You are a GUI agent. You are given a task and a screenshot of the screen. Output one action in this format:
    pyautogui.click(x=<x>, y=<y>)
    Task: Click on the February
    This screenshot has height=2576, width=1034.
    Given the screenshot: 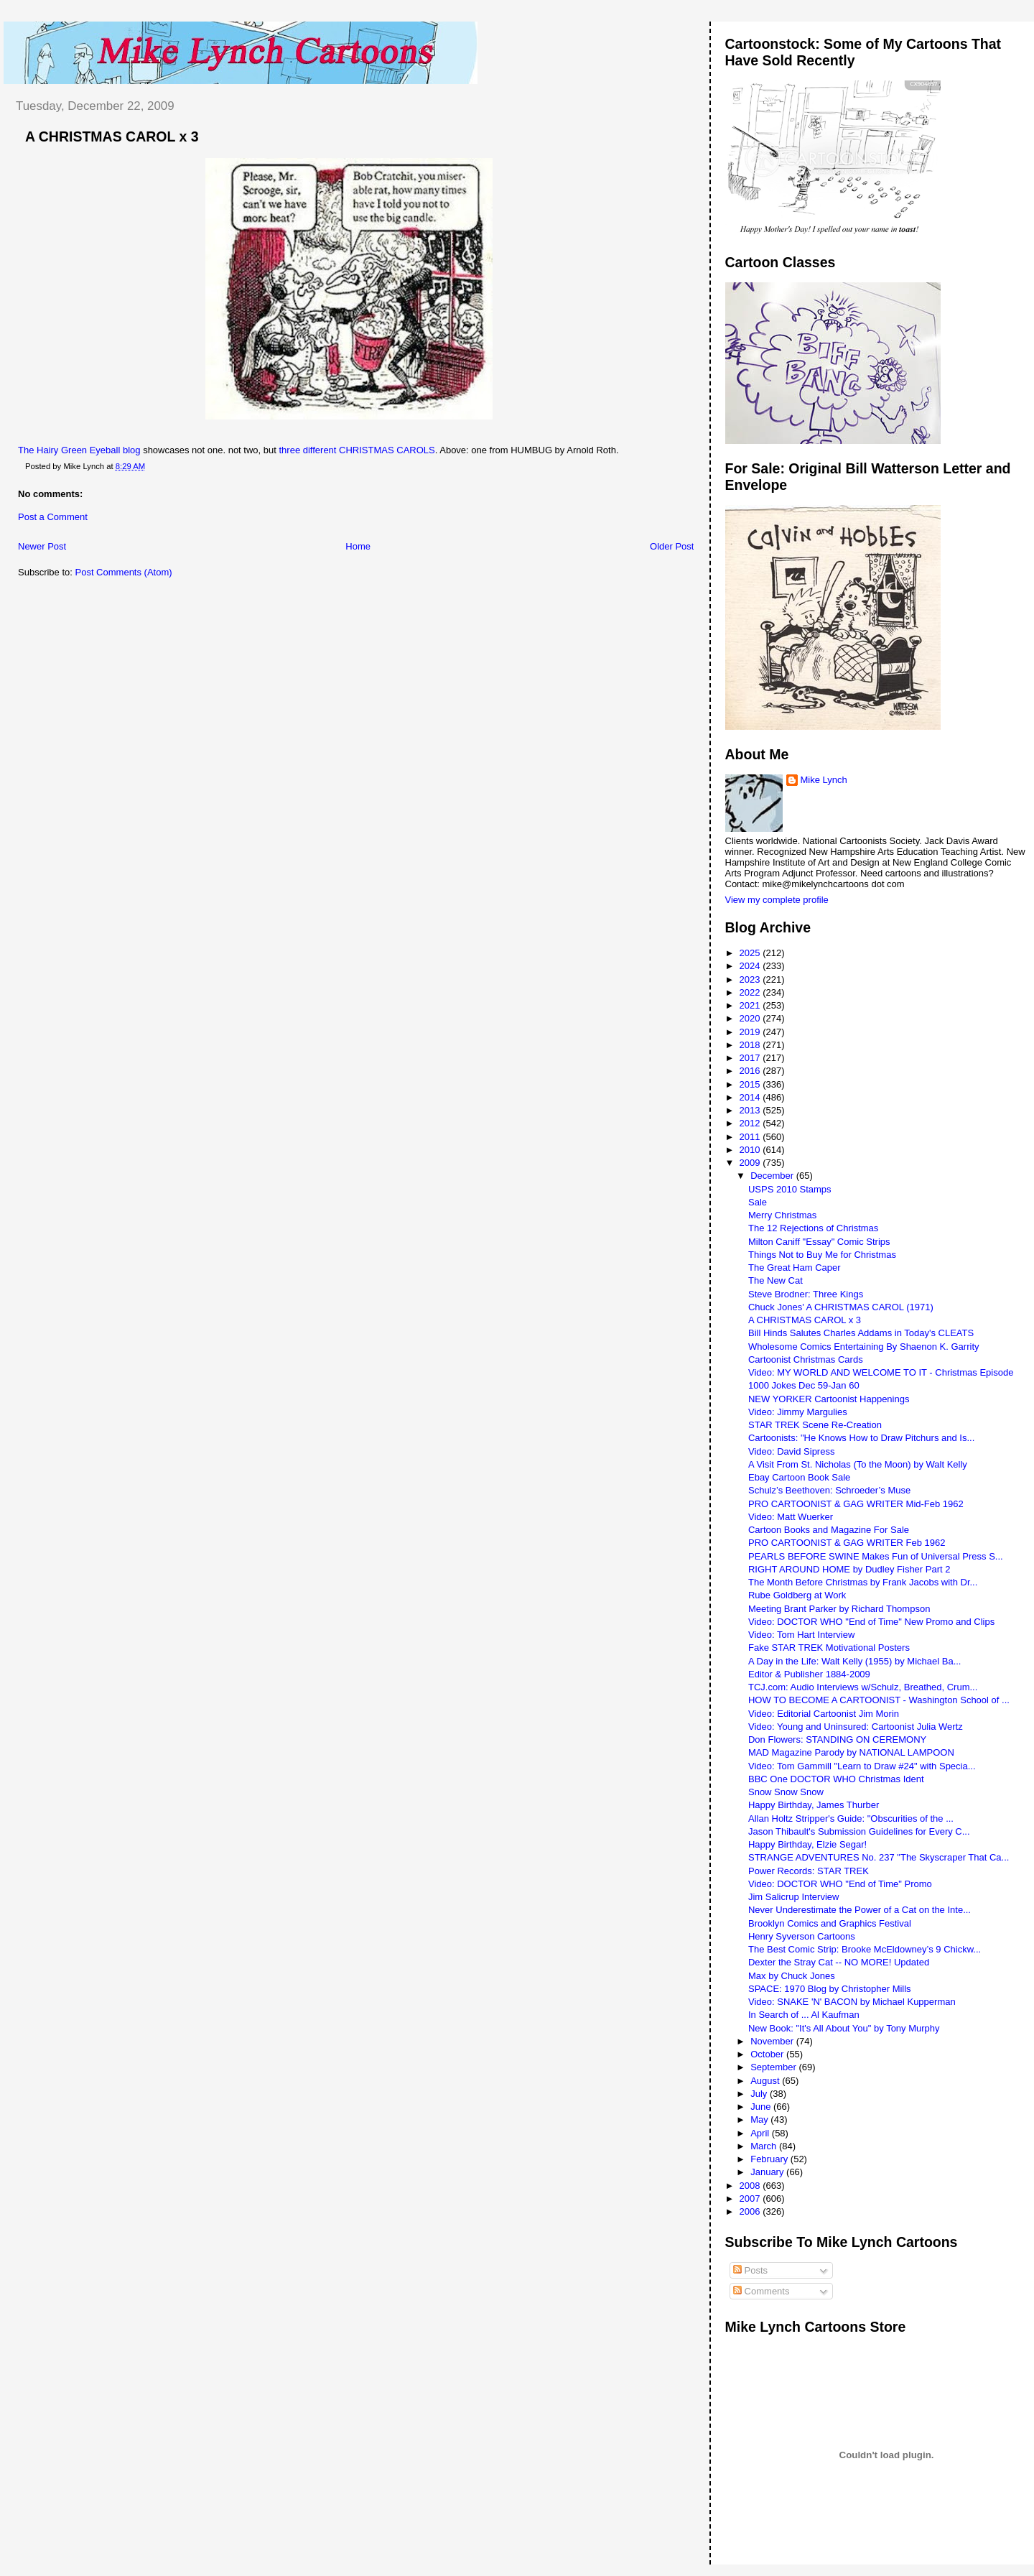 What is the action you would take?
    pyautogui.click(x=770, y=2159)
    